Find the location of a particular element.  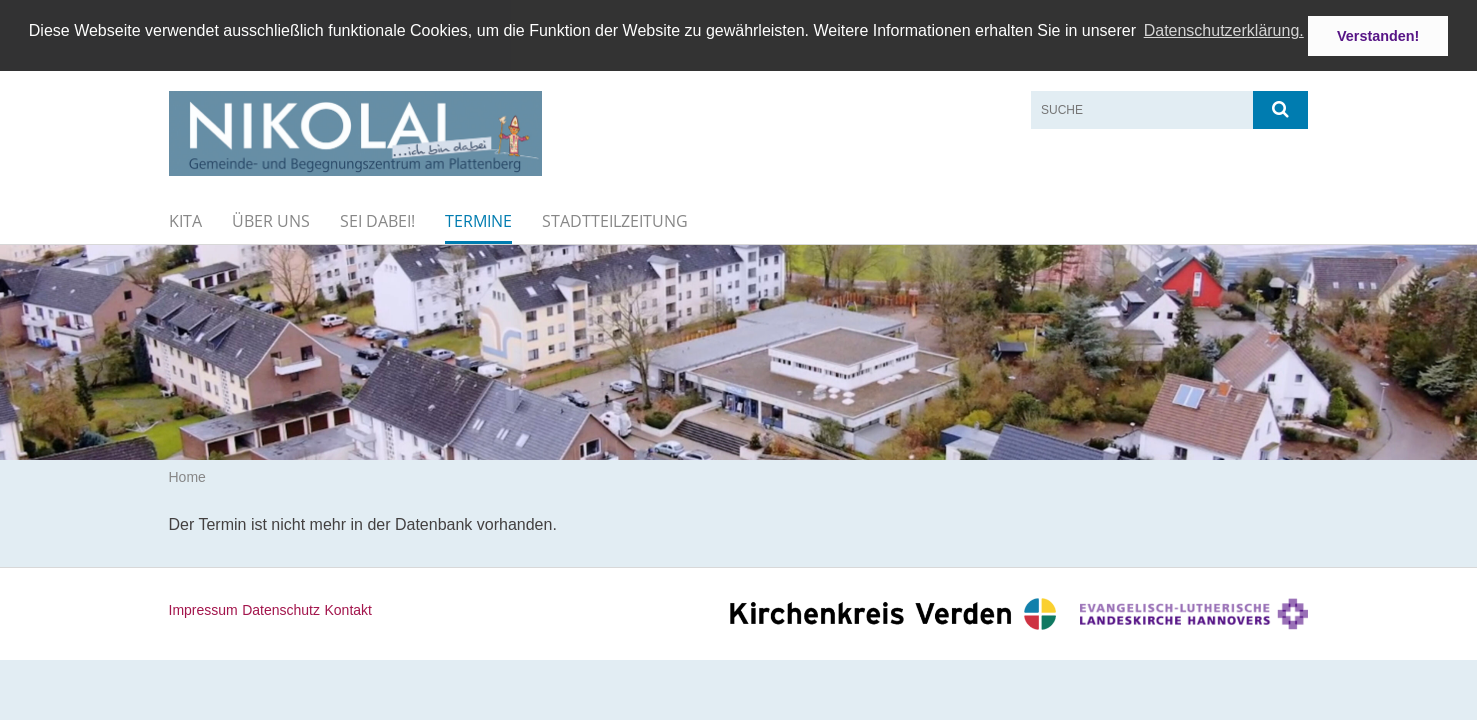

Termine is located at coordinates (478, 220).